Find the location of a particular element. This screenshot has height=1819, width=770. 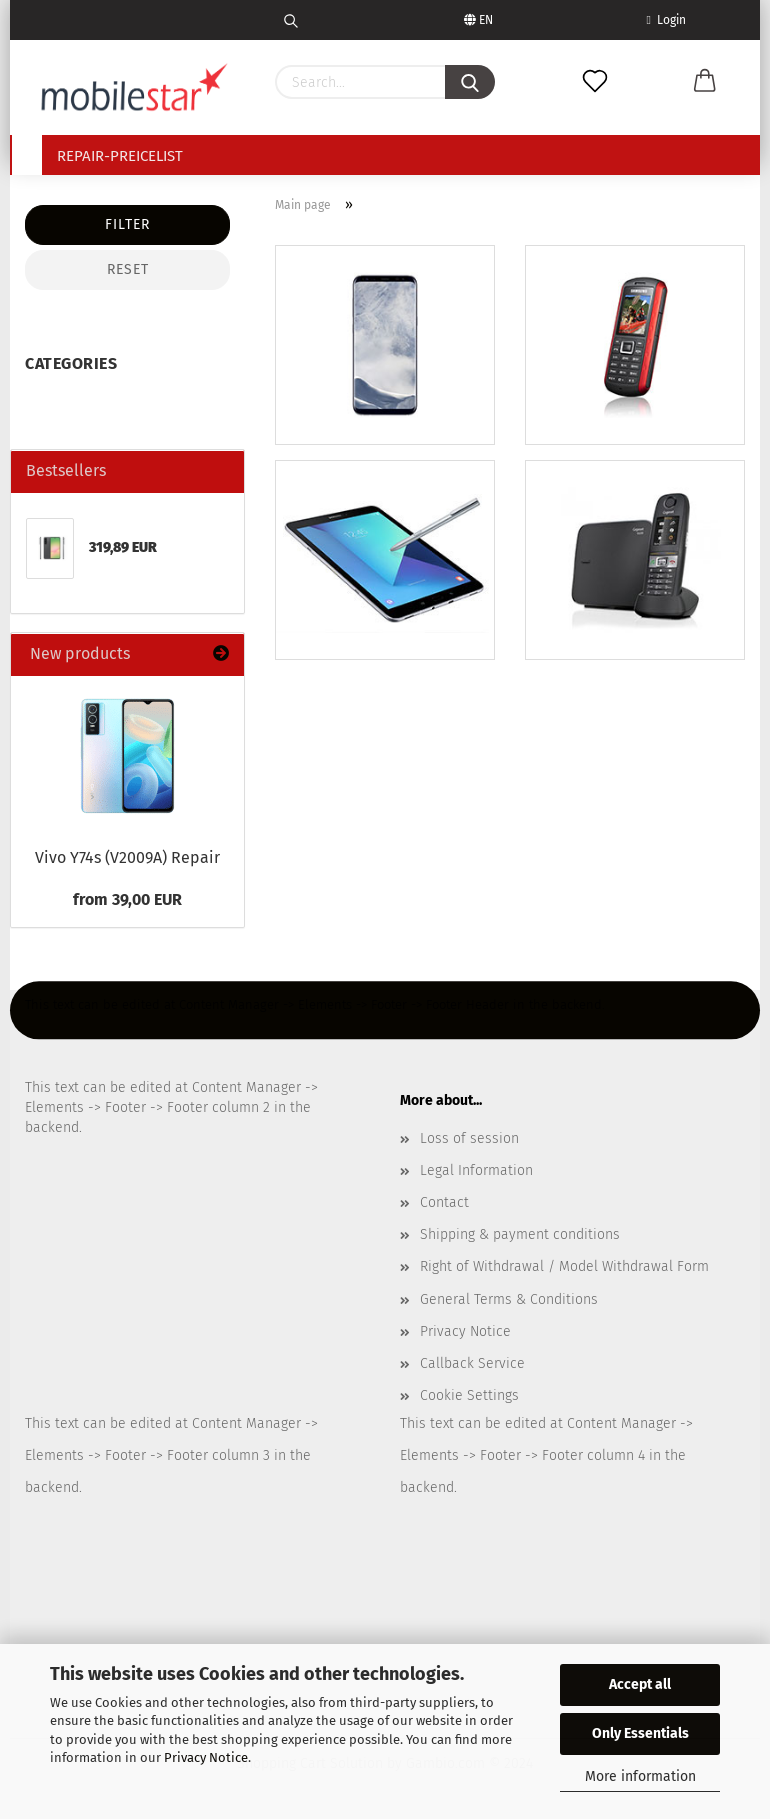

Filter is located at coordinates (127, 224).